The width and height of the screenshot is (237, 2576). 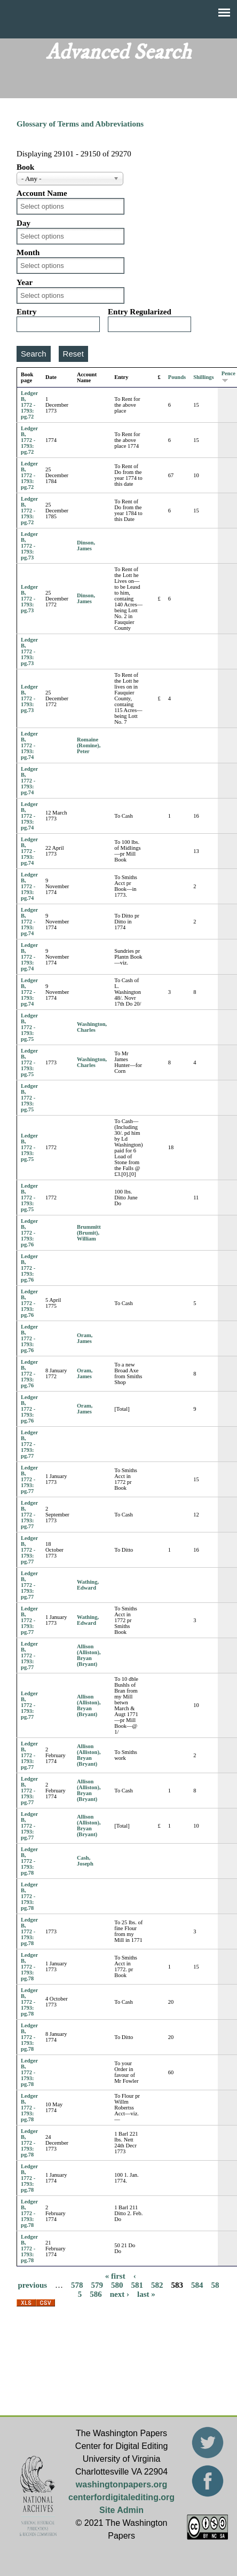 What do you see at coordinates (89, 745) in the screenshot?
I see `Romaine (Romine), Peter` at bounding box center [89, 745].